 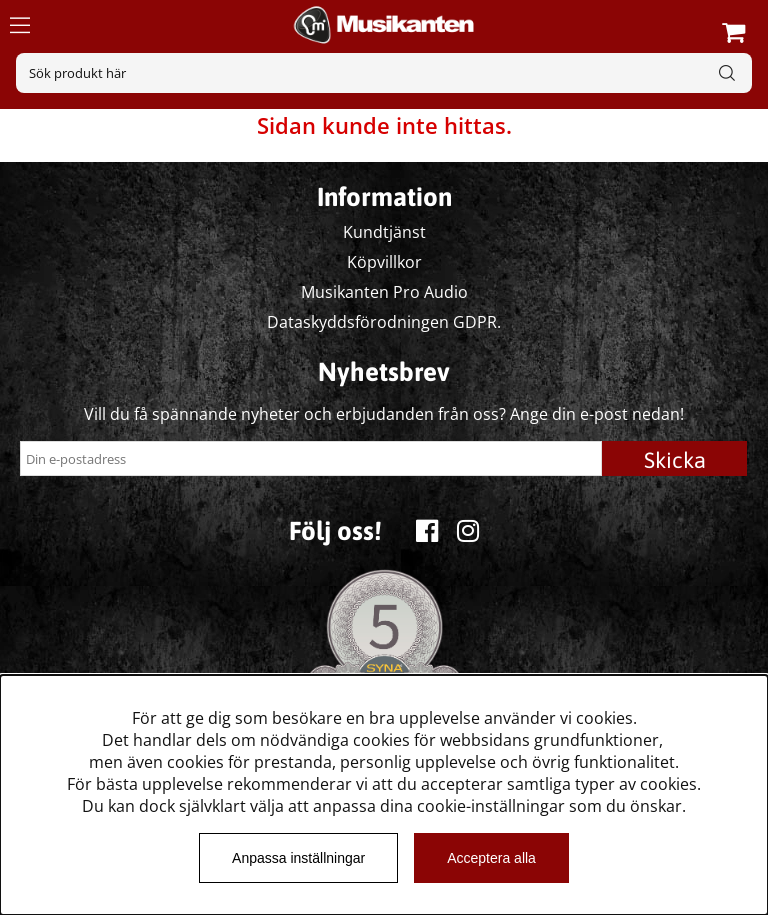 What do you see at coordinates (384, 73) in the screenshot?
I see `[Sök]` at bounding box center [384, 73].